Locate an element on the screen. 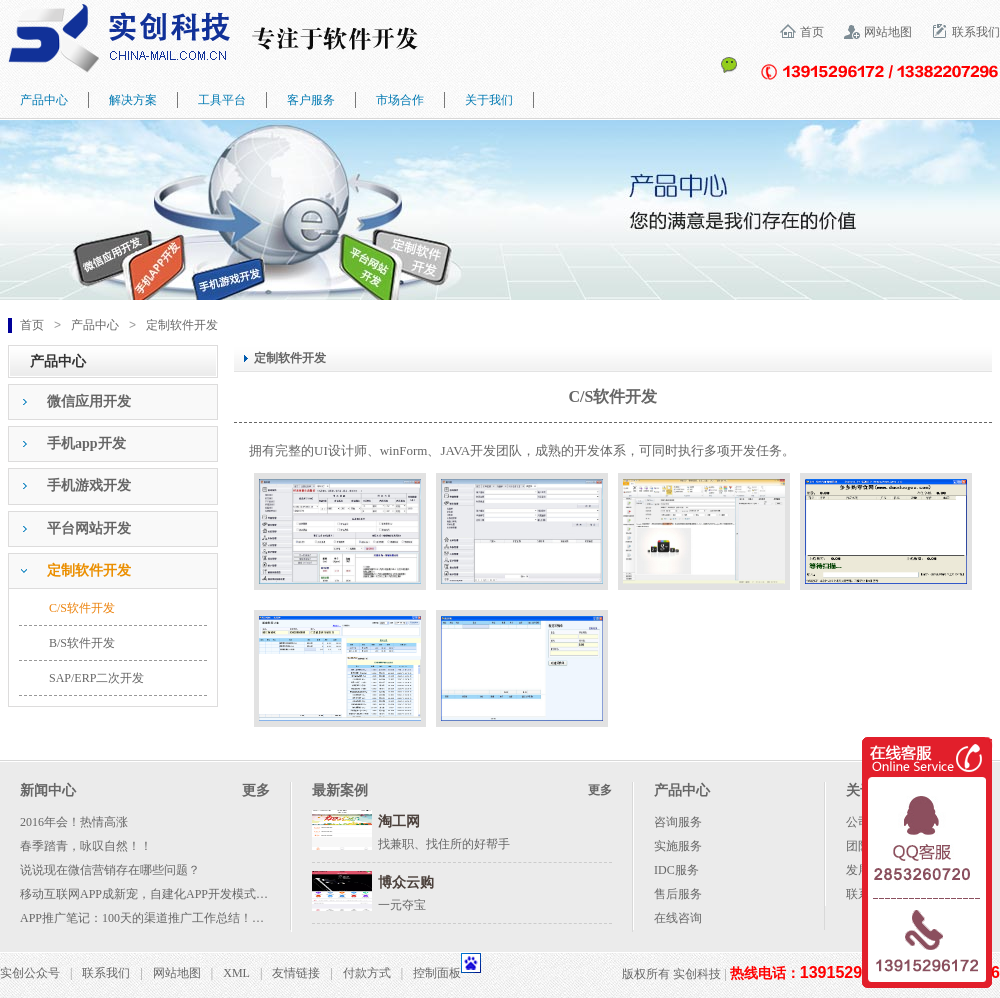 The width and height of the screenshot is (1000, 998). 实施服务 is located at coordinates (678, 846).